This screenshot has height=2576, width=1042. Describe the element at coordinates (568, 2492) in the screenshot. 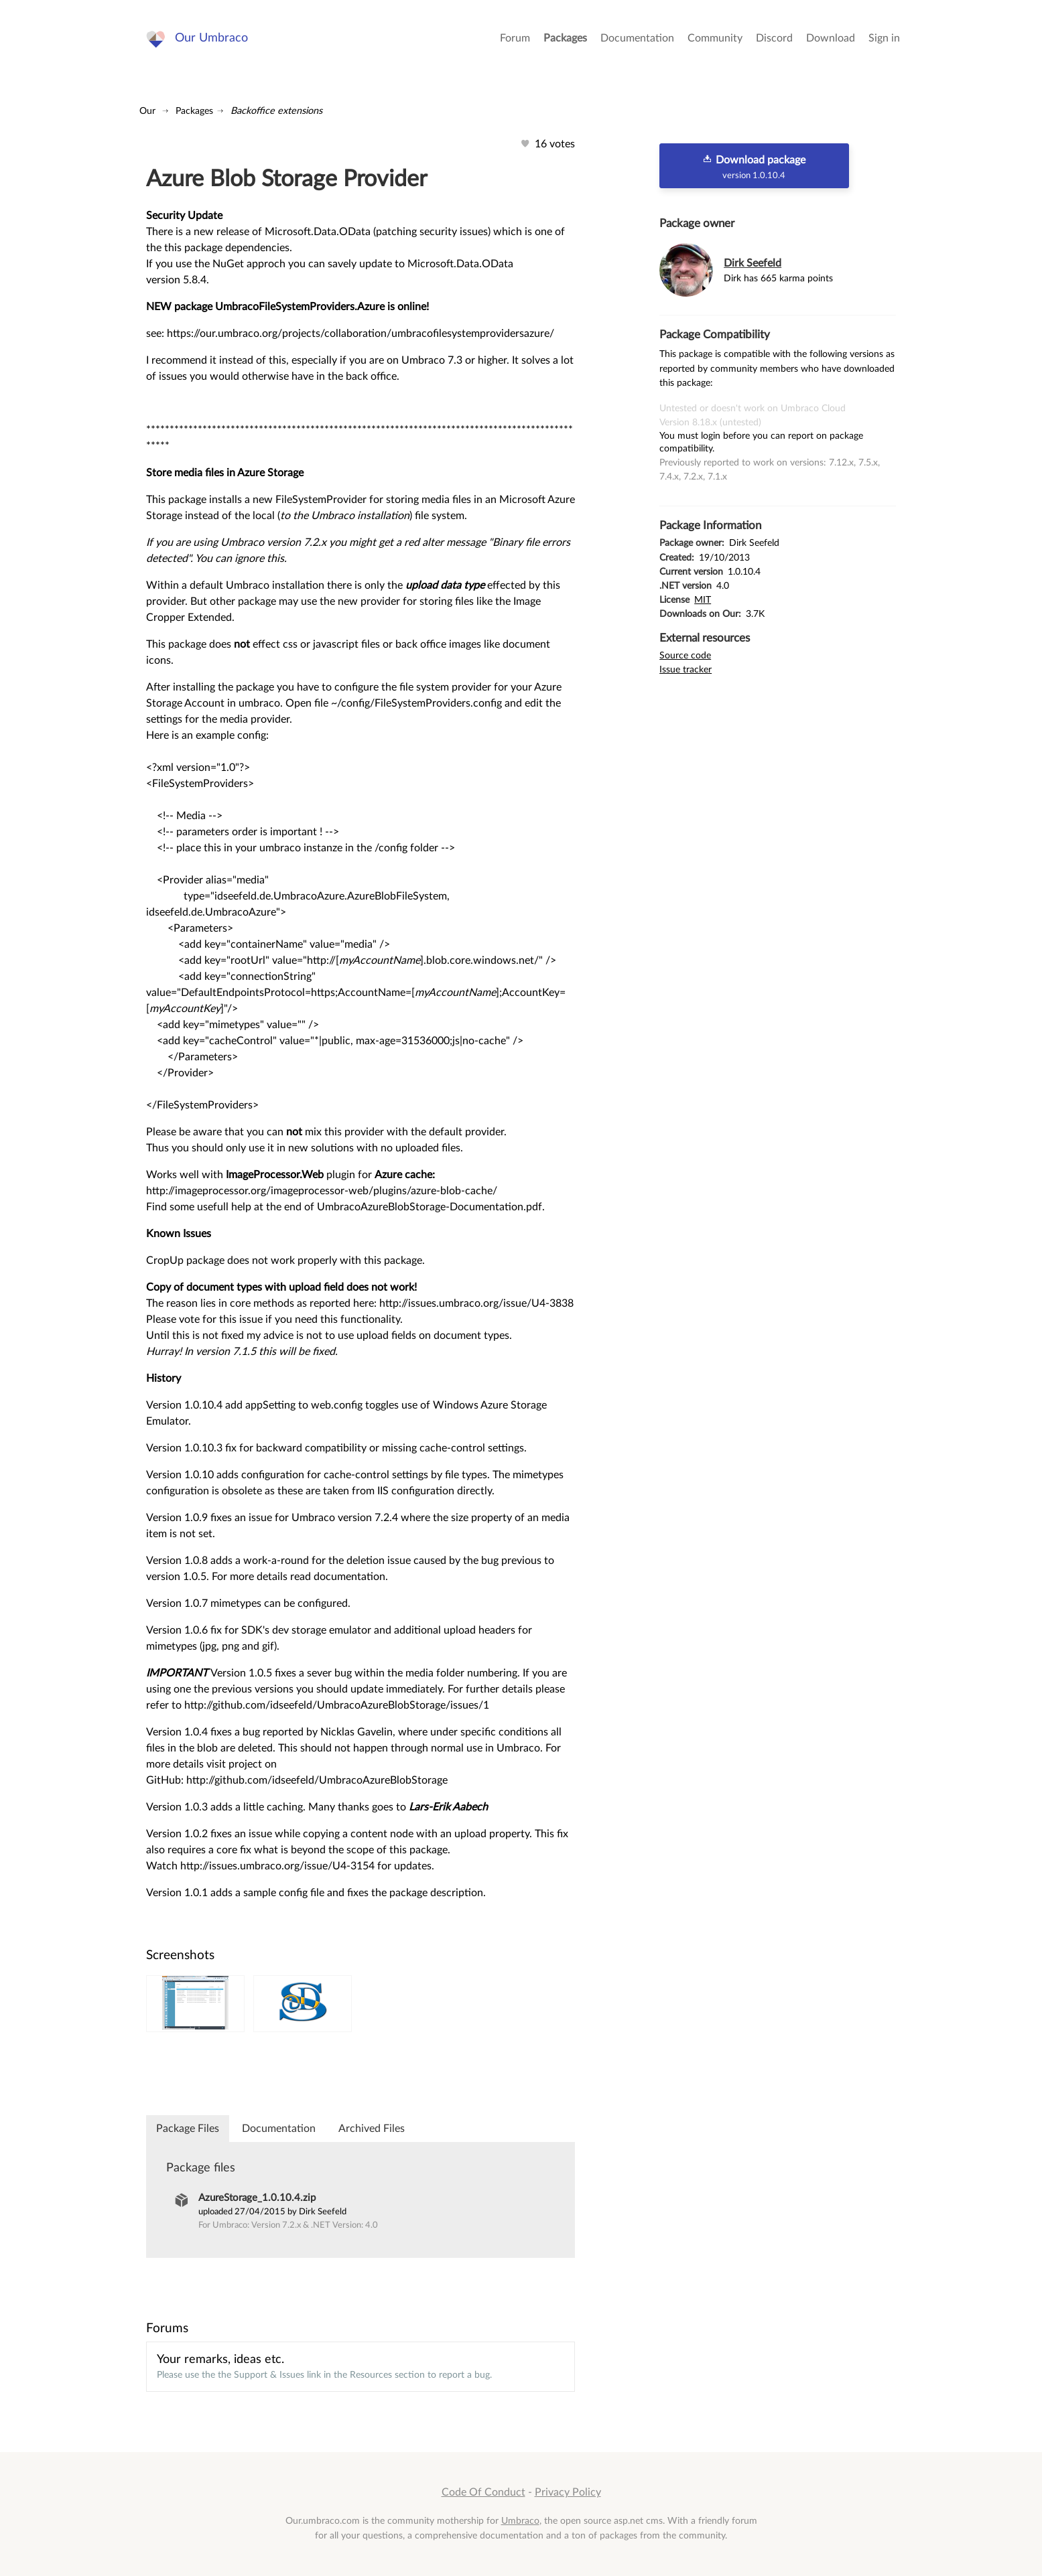

I see `Privacy Policy` at that location.